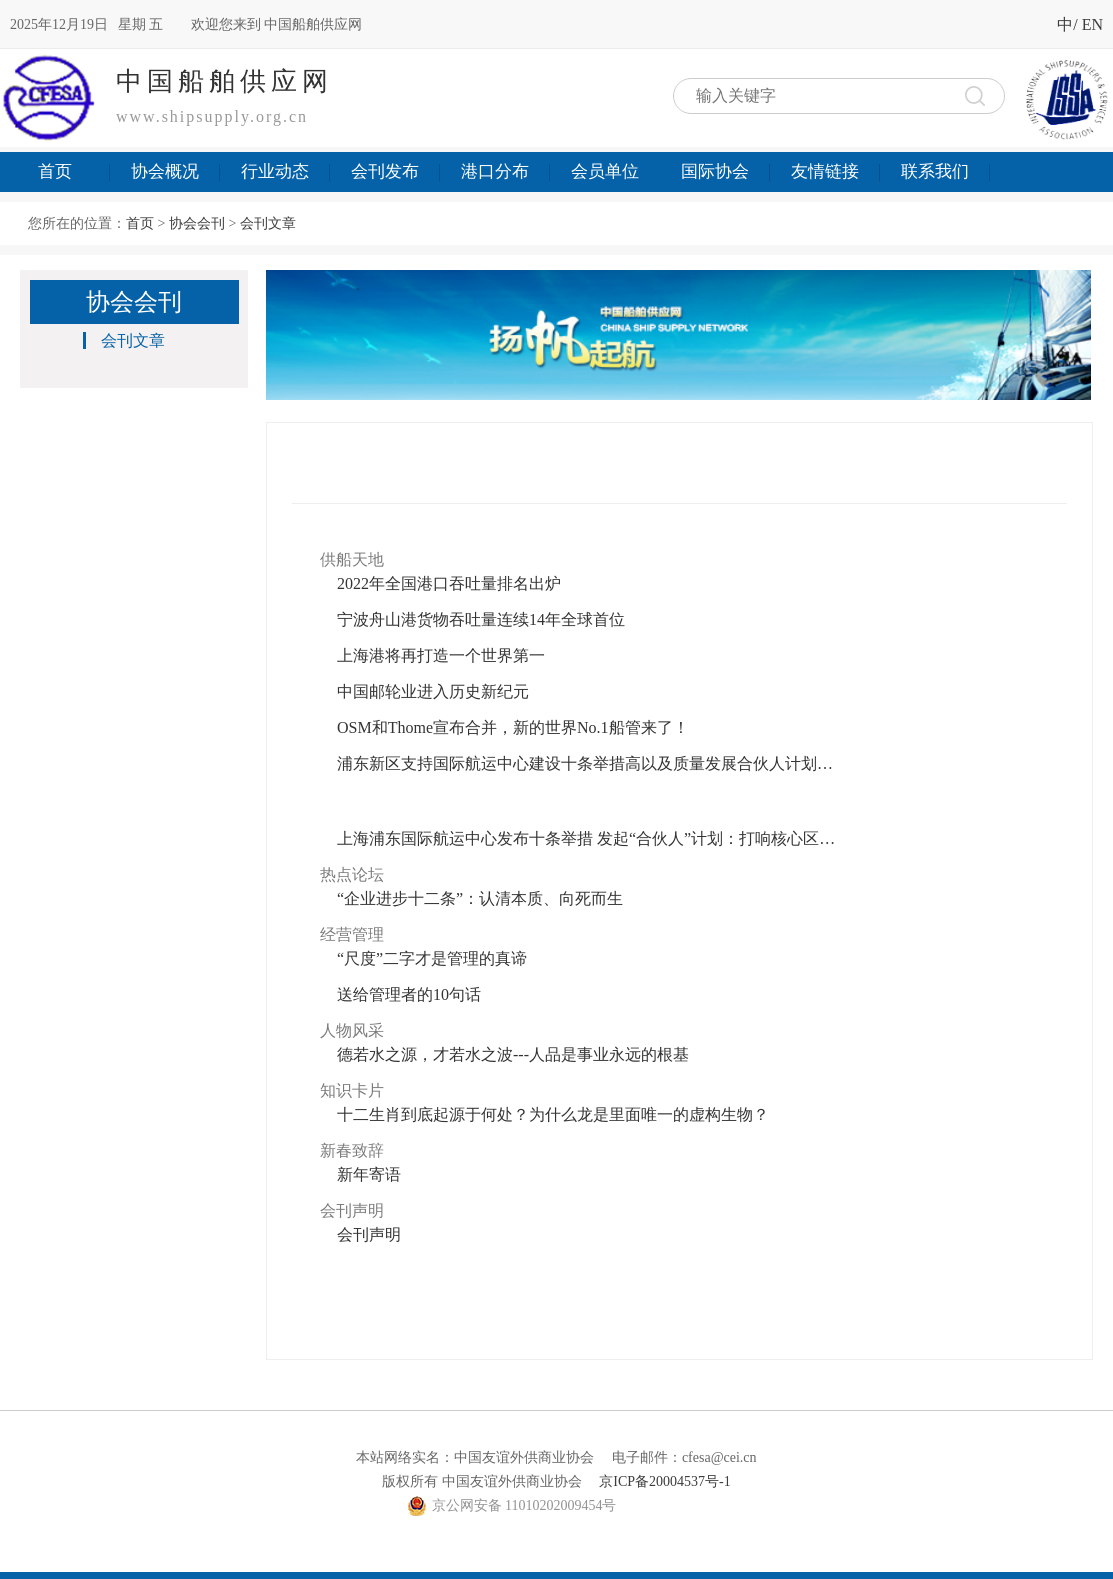 The image size is (1113, 1579). I want to click on 京ICP备20004537号-1, so click(664, 1481).